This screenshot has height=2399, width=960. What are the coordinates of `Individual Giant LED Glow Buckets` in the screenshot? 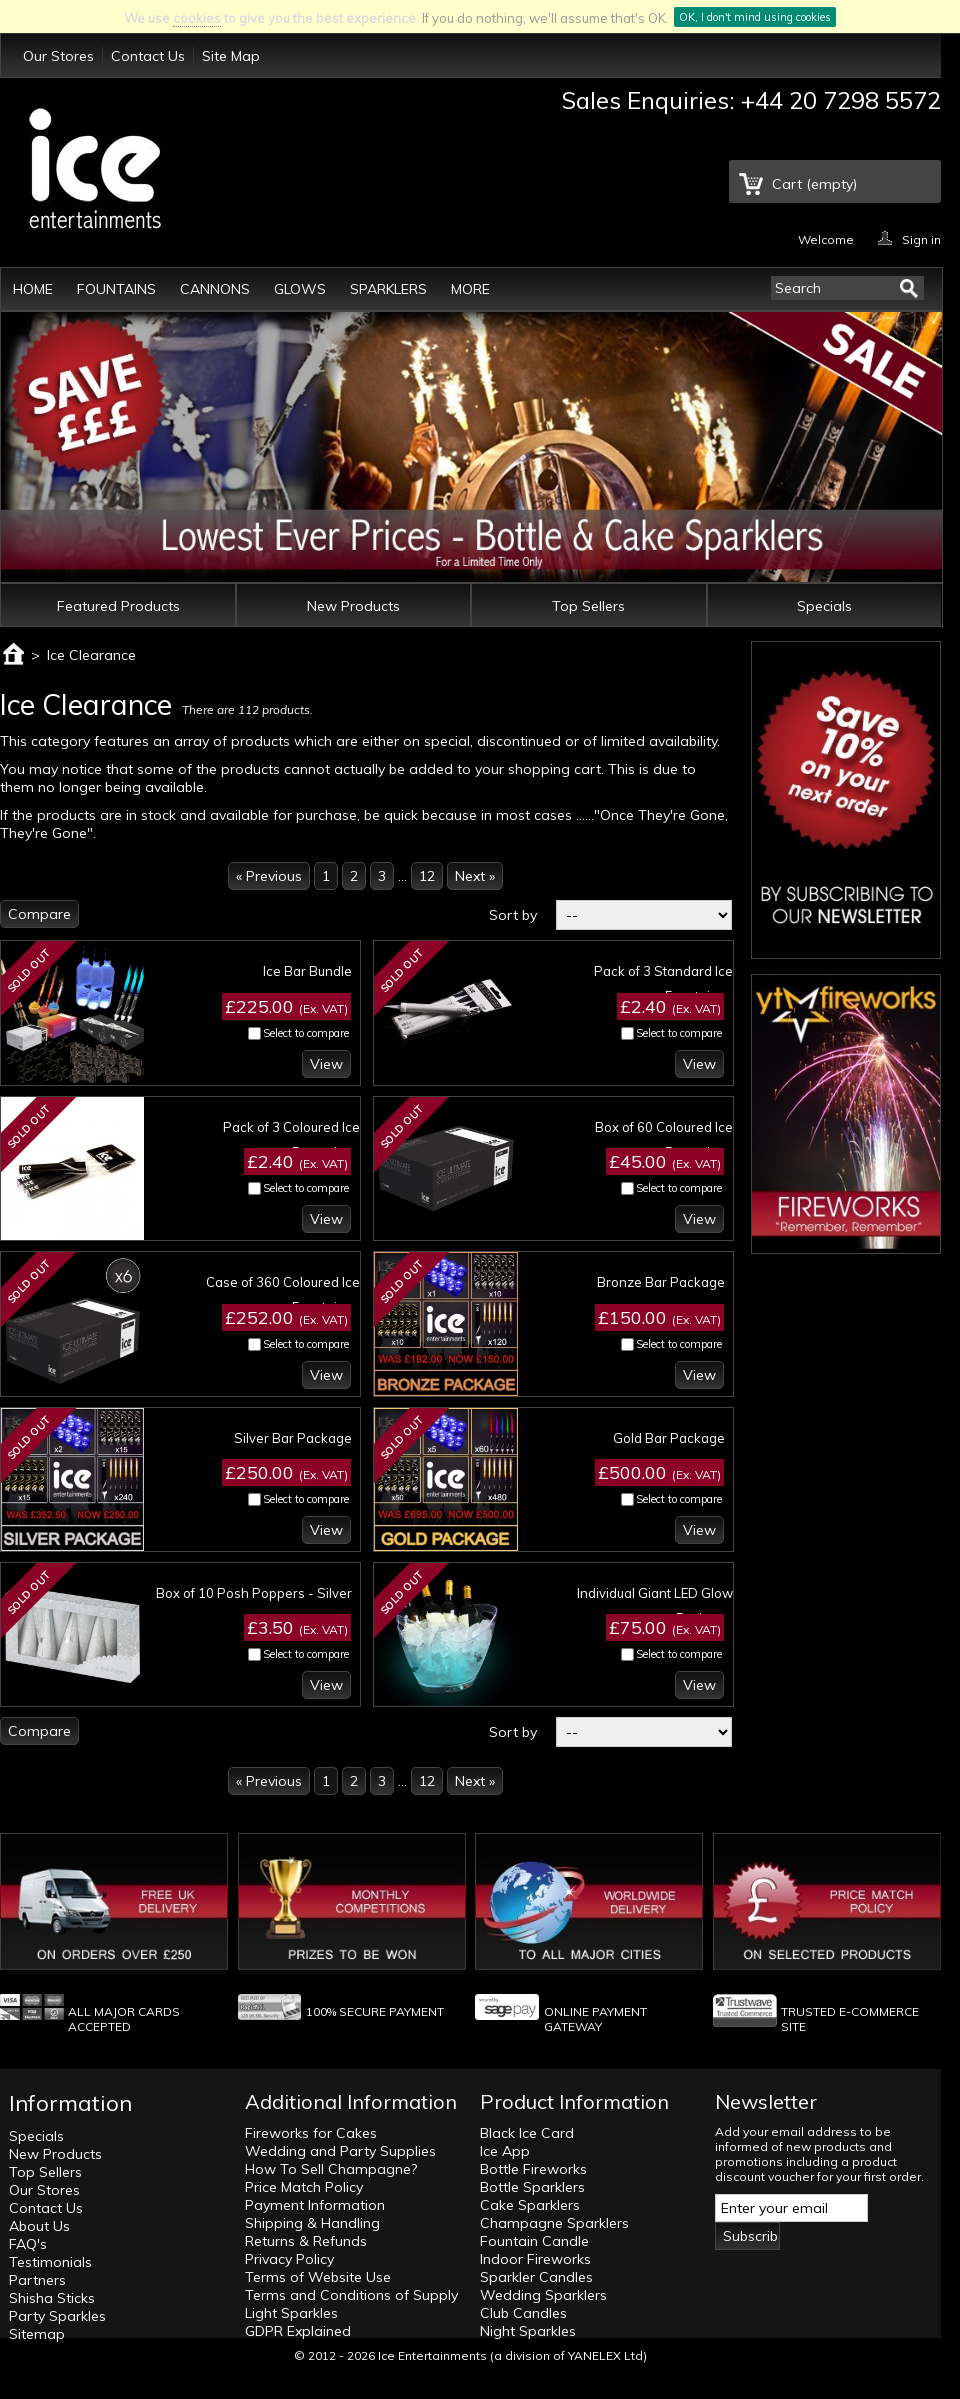 It's located at (655, 1605).